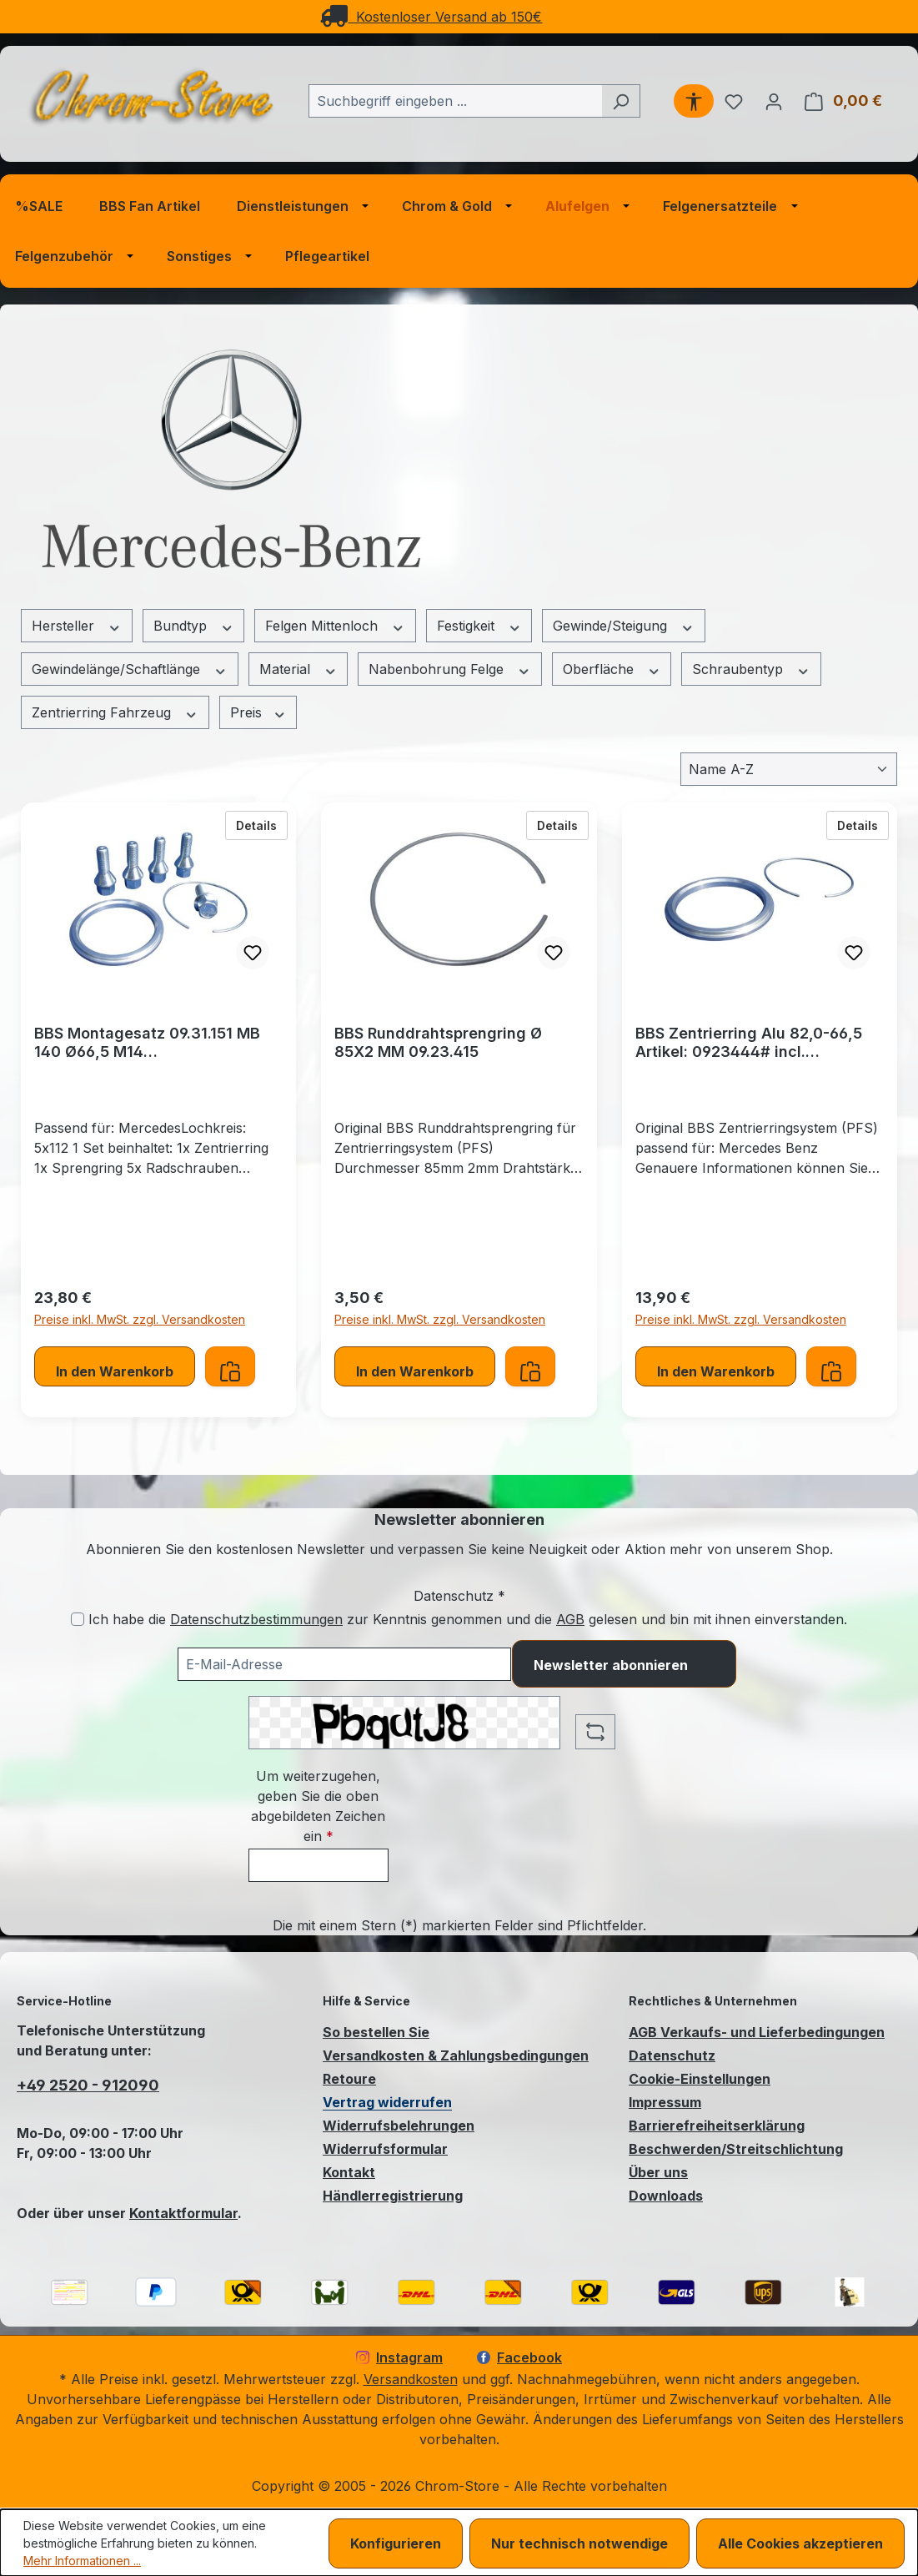 The width and height of the screenshot is (918, 2576). Describe the element at coordinates (456, 2055) in the screenshot. I see `Versandkosten & Zahlungsbedingungen` at that location.